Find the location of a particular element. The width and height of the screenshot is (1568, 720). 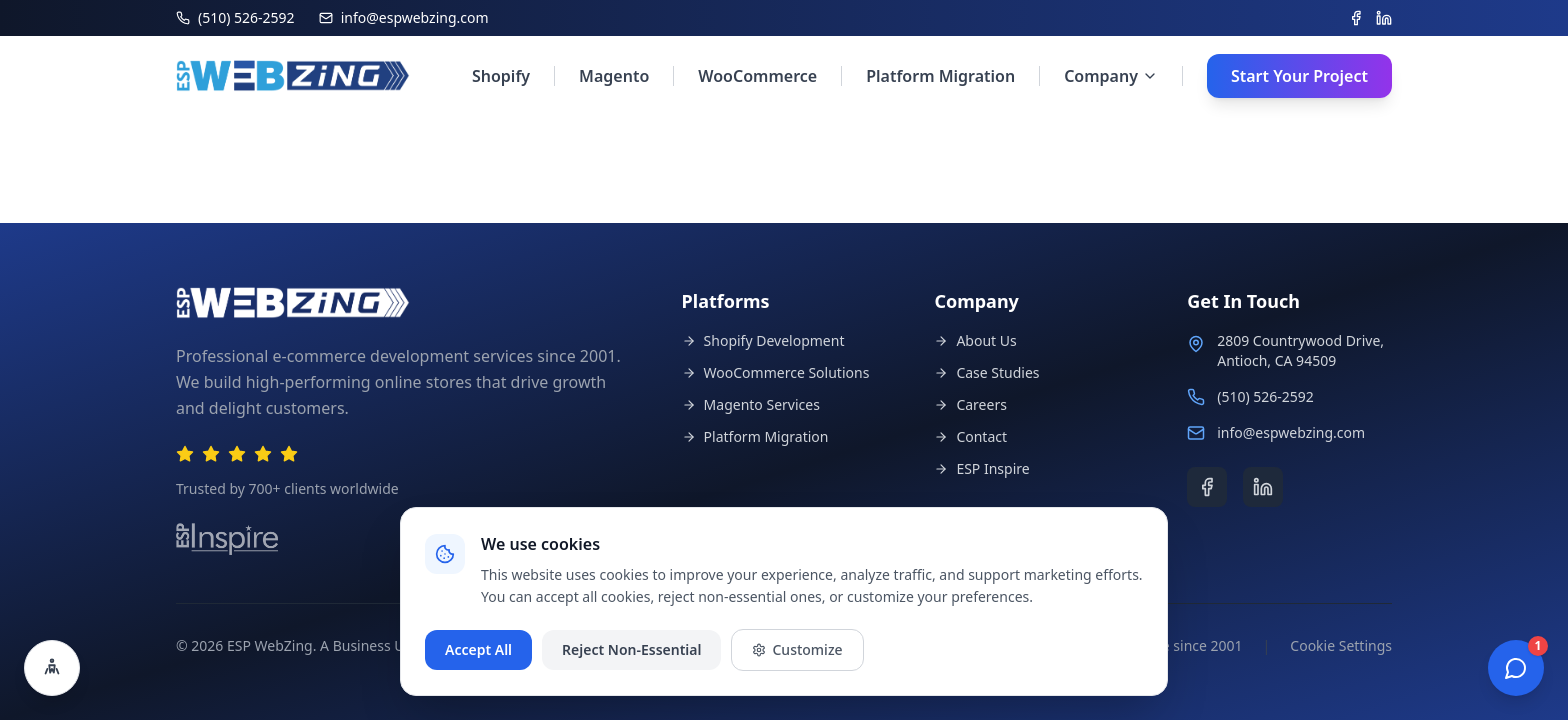

About Us is located at coordinates (975, 340).